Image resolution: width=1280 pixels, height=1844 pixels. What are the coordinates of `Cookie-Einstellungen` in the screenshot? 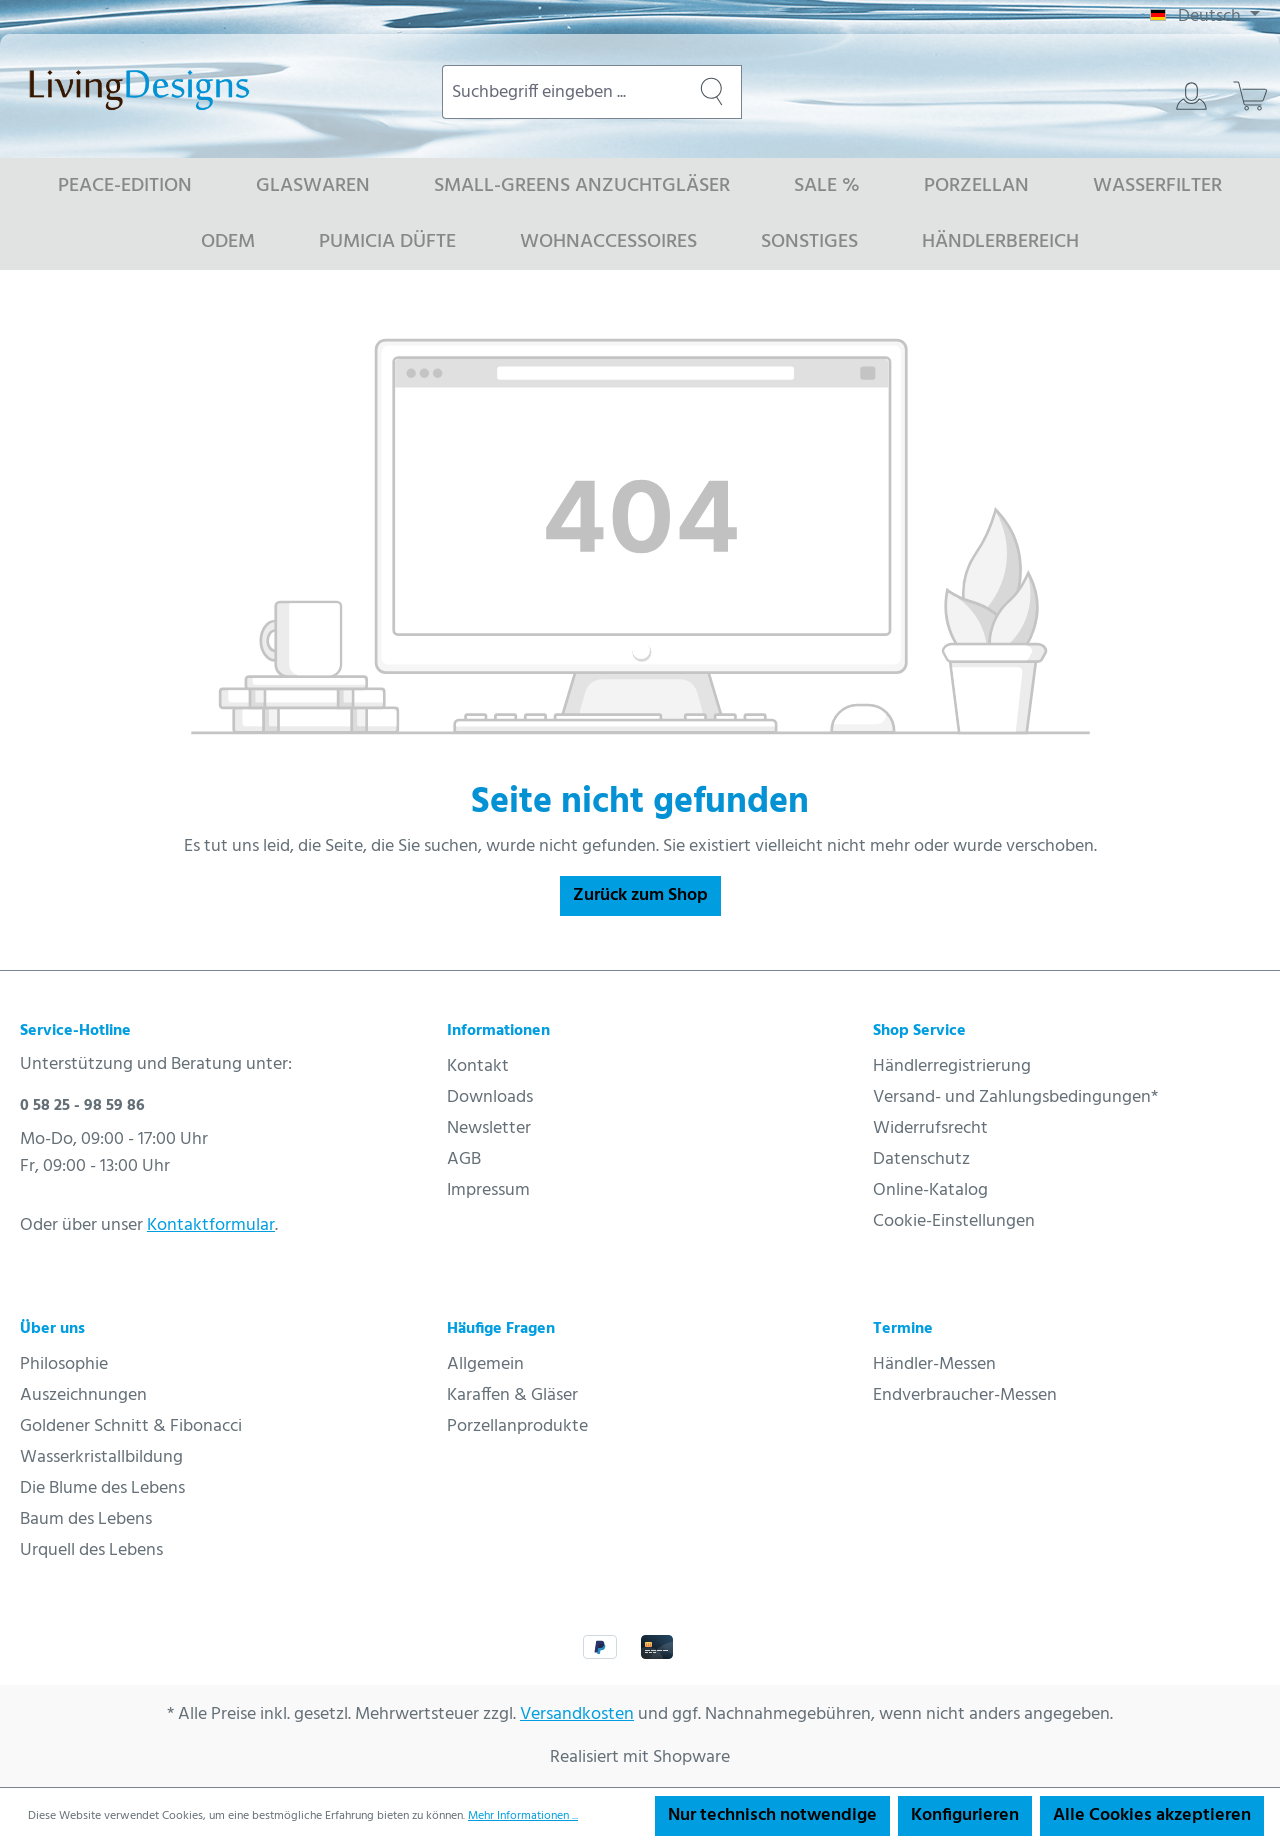 It's located at (954, 1221).